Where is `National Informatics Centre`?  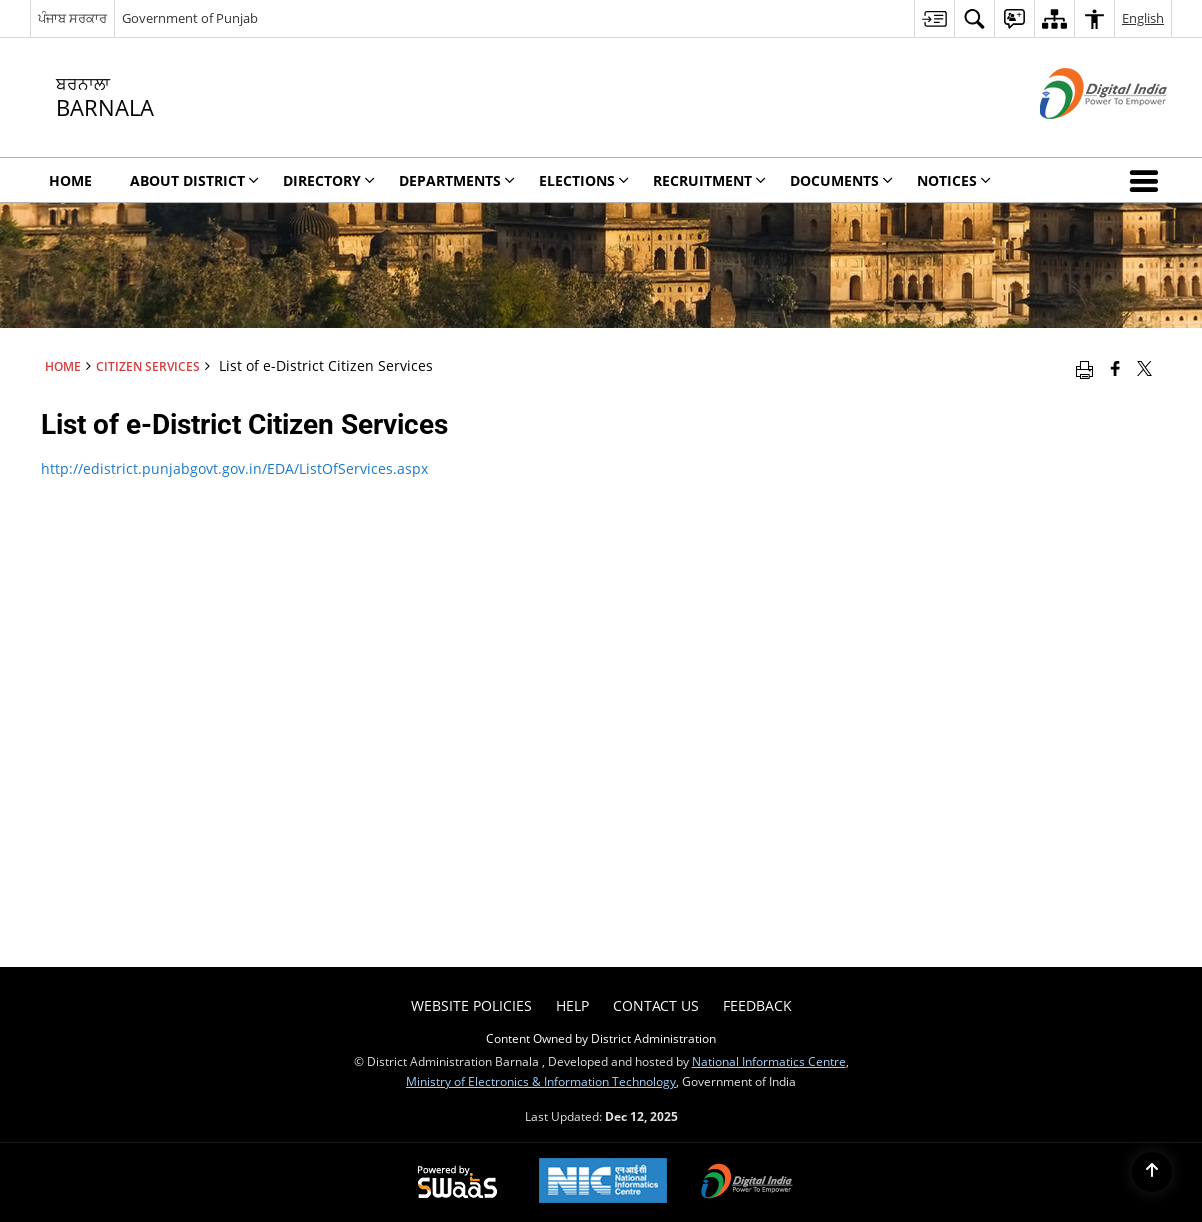 National Informatics Centre is located at coordinates (769, 1061).